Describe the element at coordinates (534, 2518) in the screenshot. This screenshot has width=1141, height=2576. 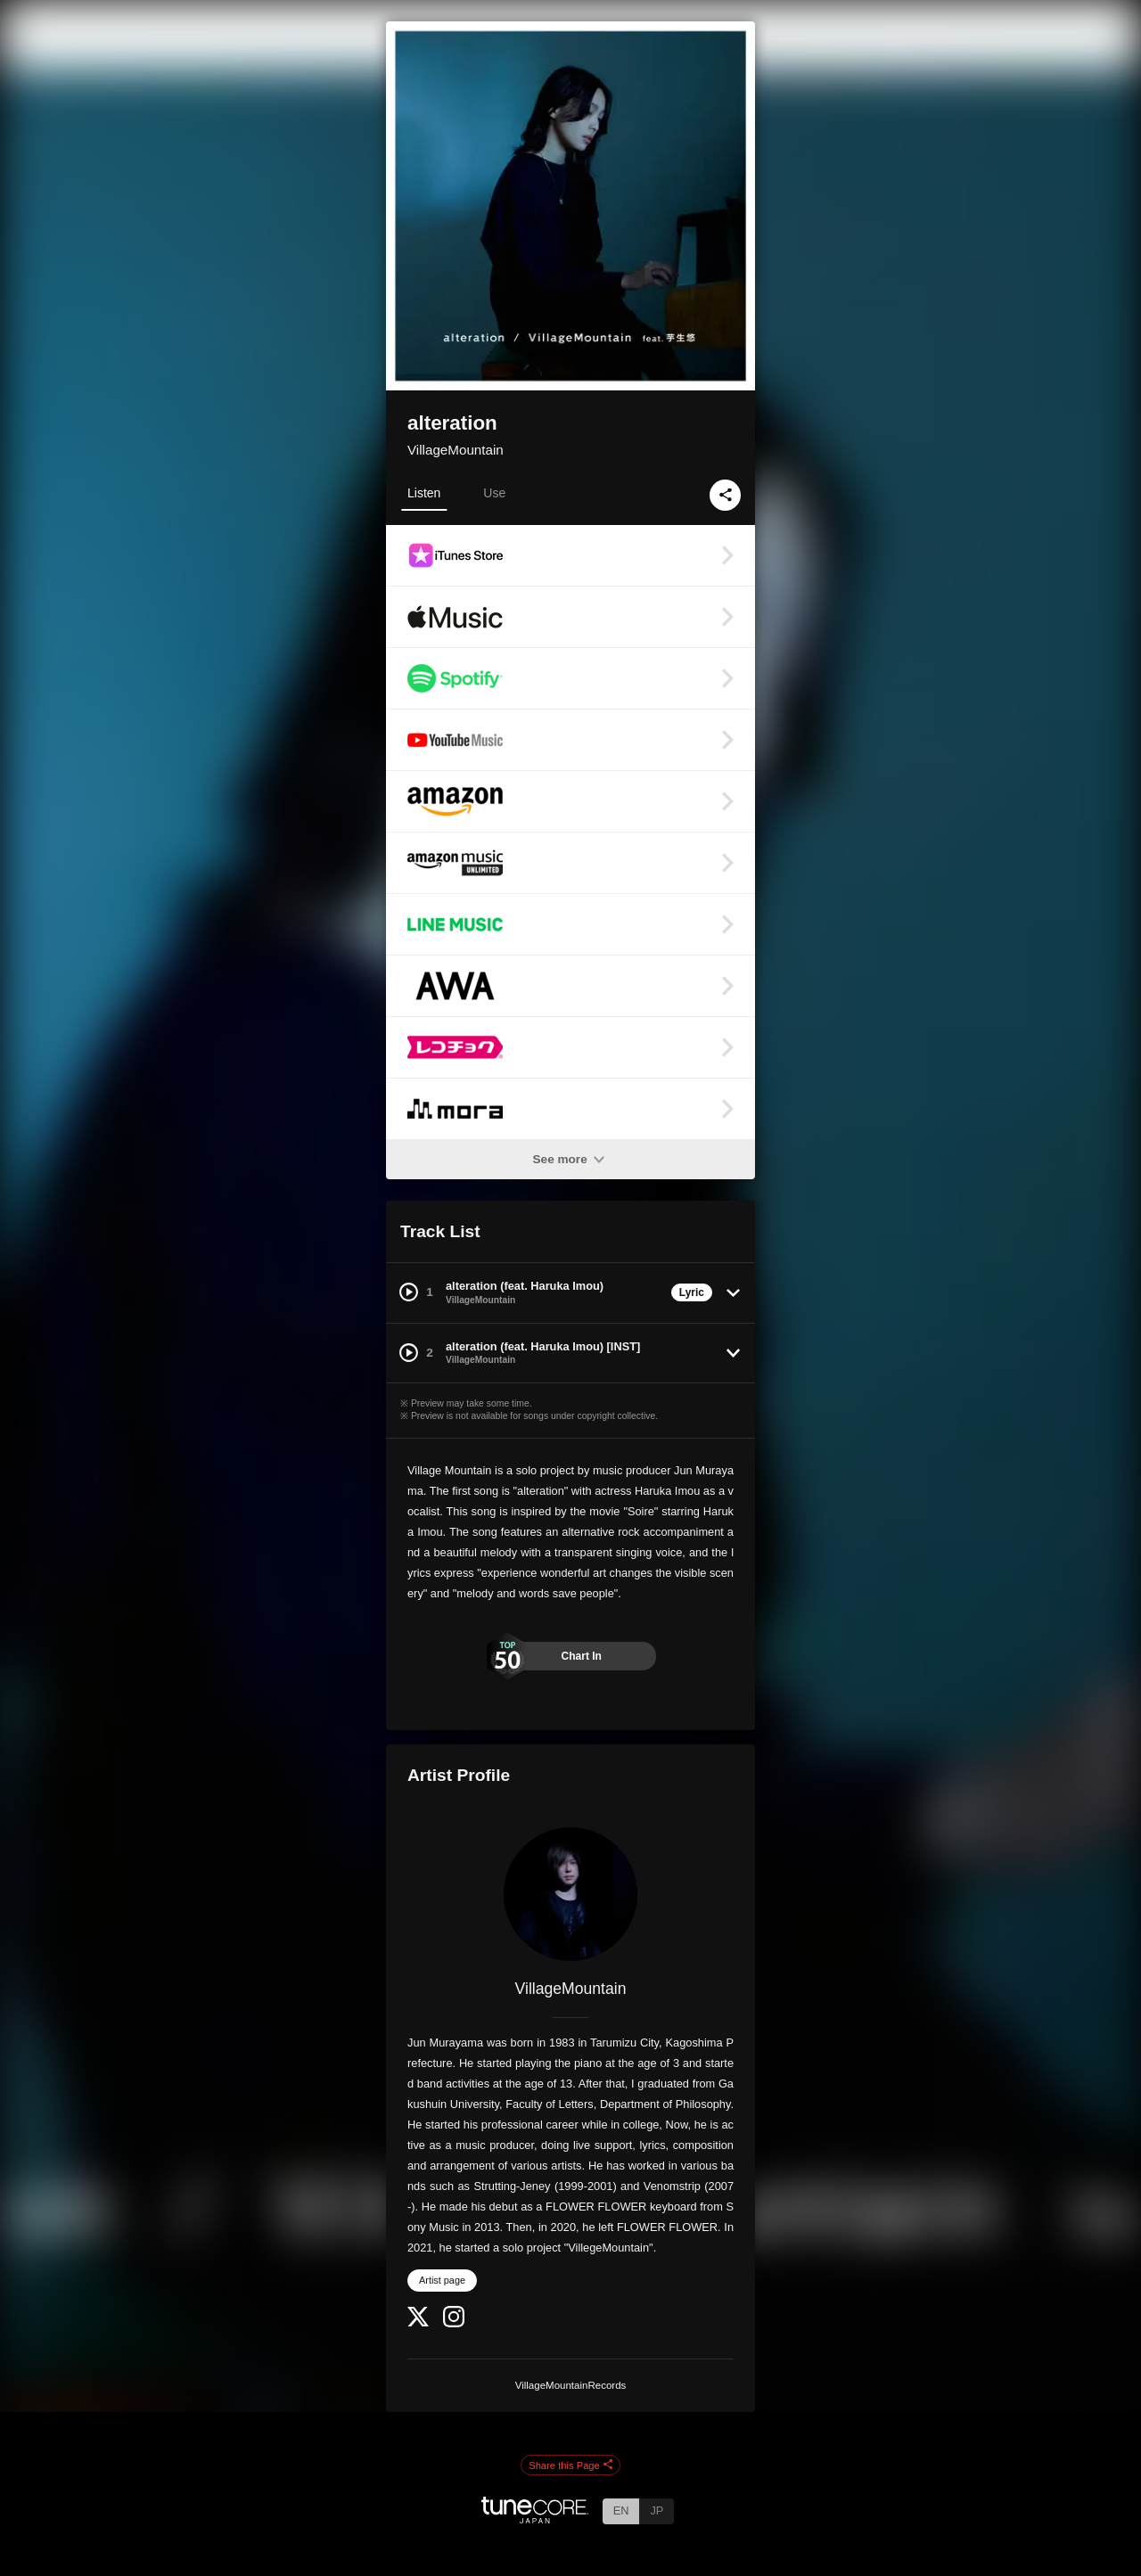
I see `[TuneCore Japan]` at that location.